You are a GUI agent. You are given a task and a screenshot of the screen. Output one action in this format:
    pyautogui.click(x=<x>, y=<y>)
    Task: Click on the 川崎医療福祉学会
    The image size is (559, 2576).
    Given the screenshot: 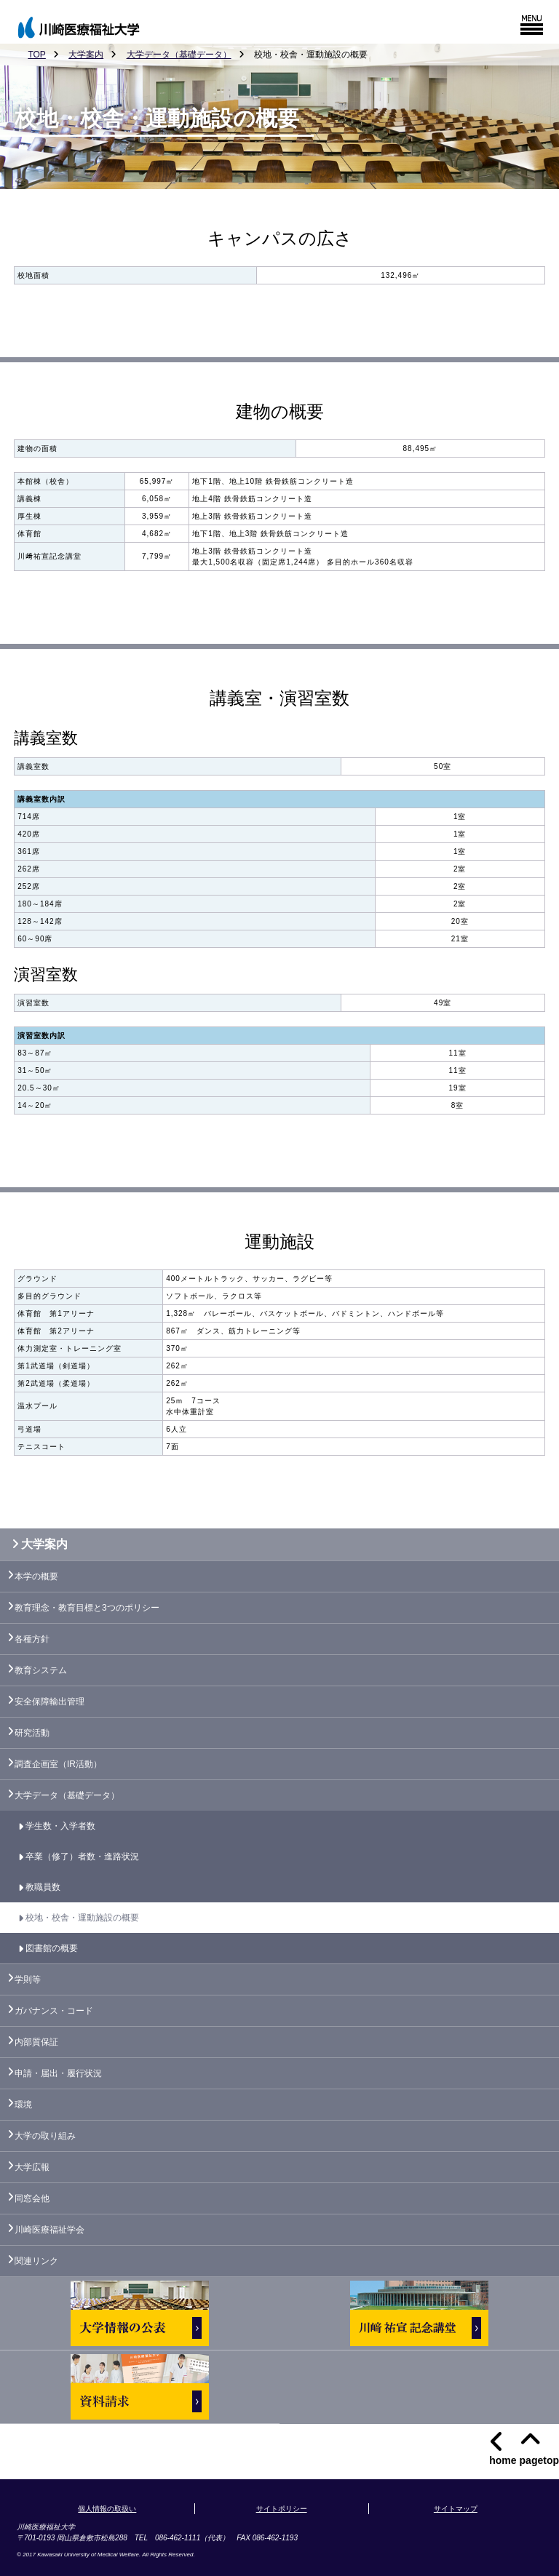 What is the action you would take?
    pyautogui.click(x=49, y=2230)
    